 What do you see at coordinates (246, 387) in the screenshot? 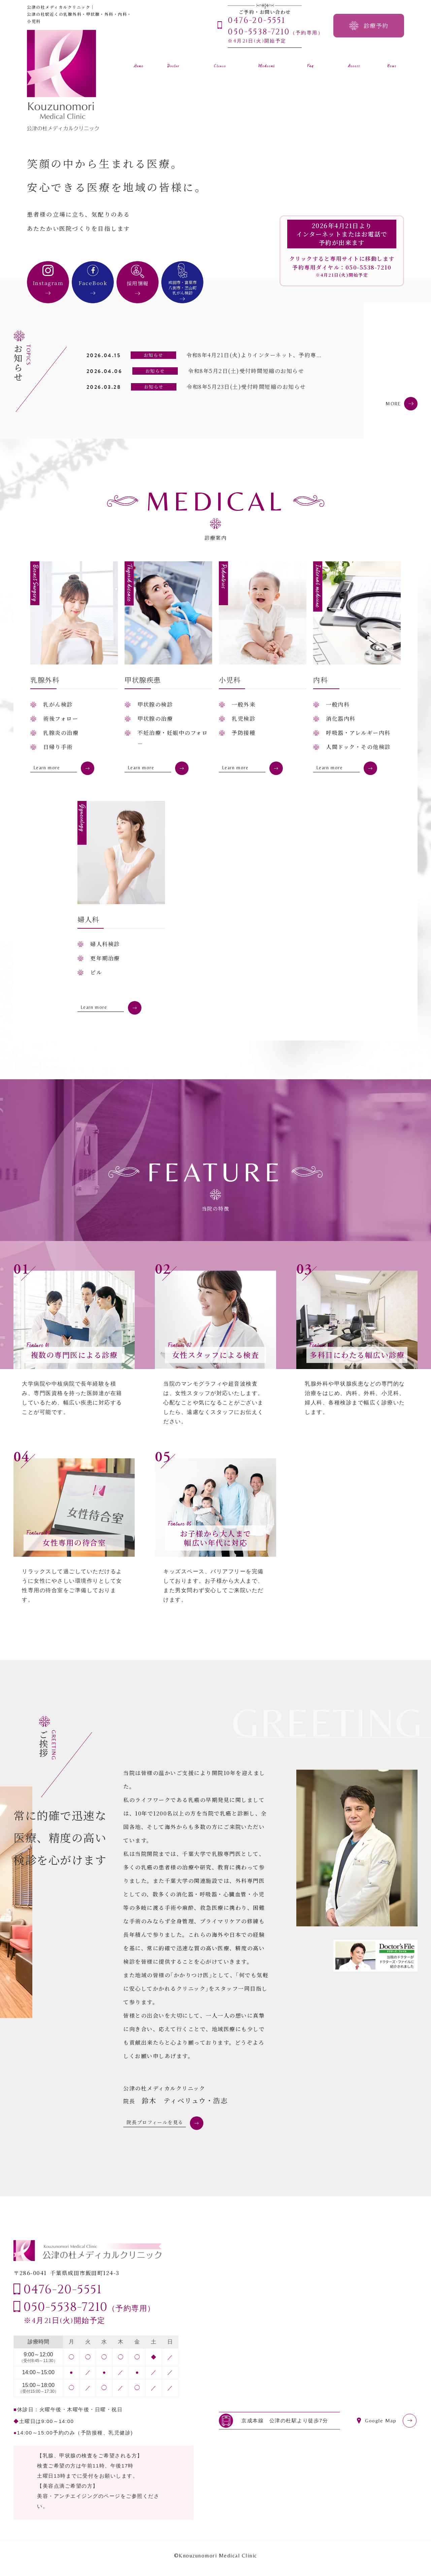
I see `令和8年5月23日(土)受付時間短縮のお知らせ` at bounding box center [246, 387].